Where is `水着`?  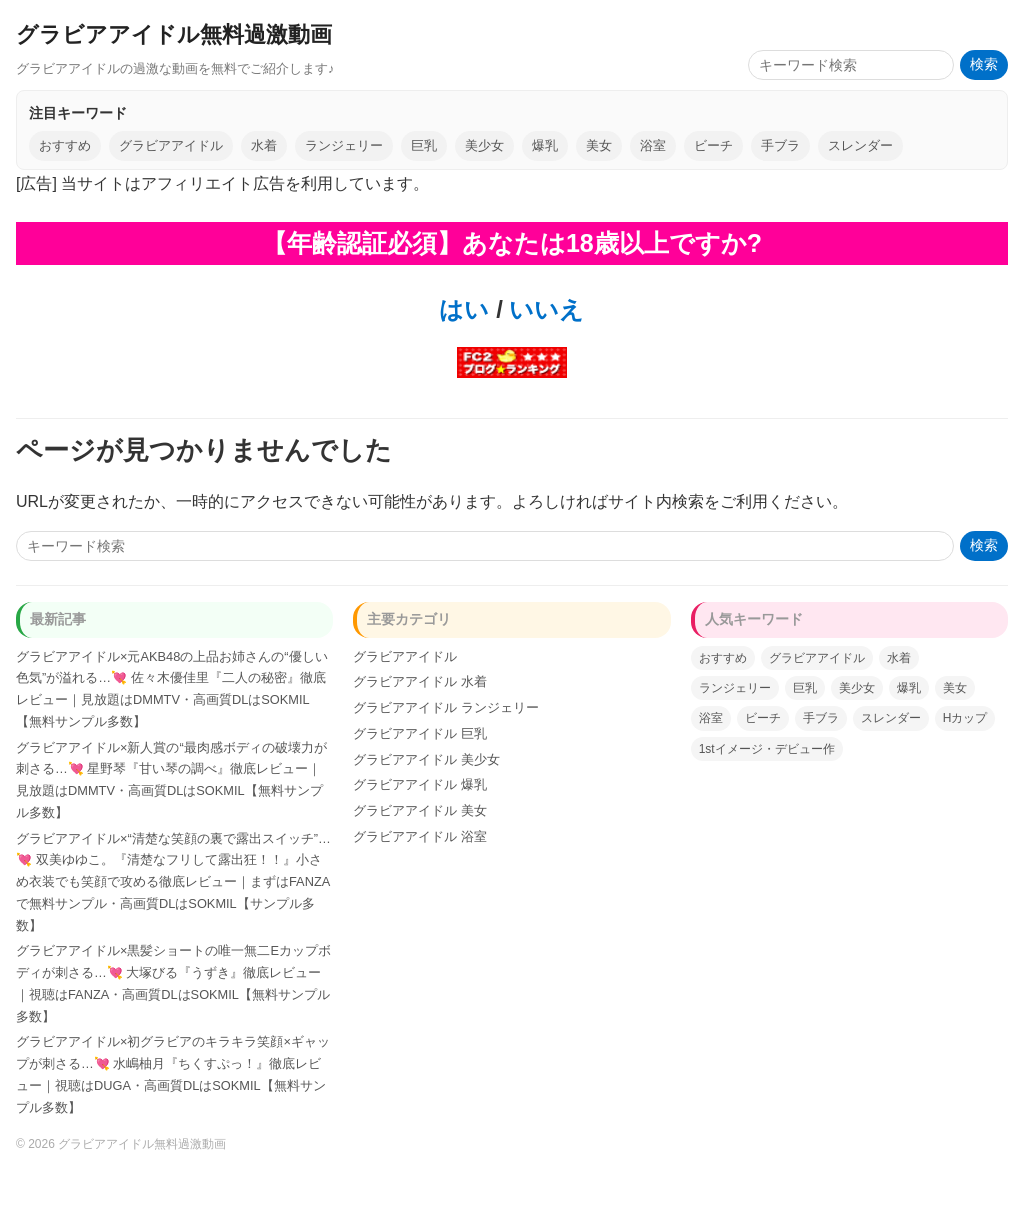 水着 is located at coordinates (264, 145).